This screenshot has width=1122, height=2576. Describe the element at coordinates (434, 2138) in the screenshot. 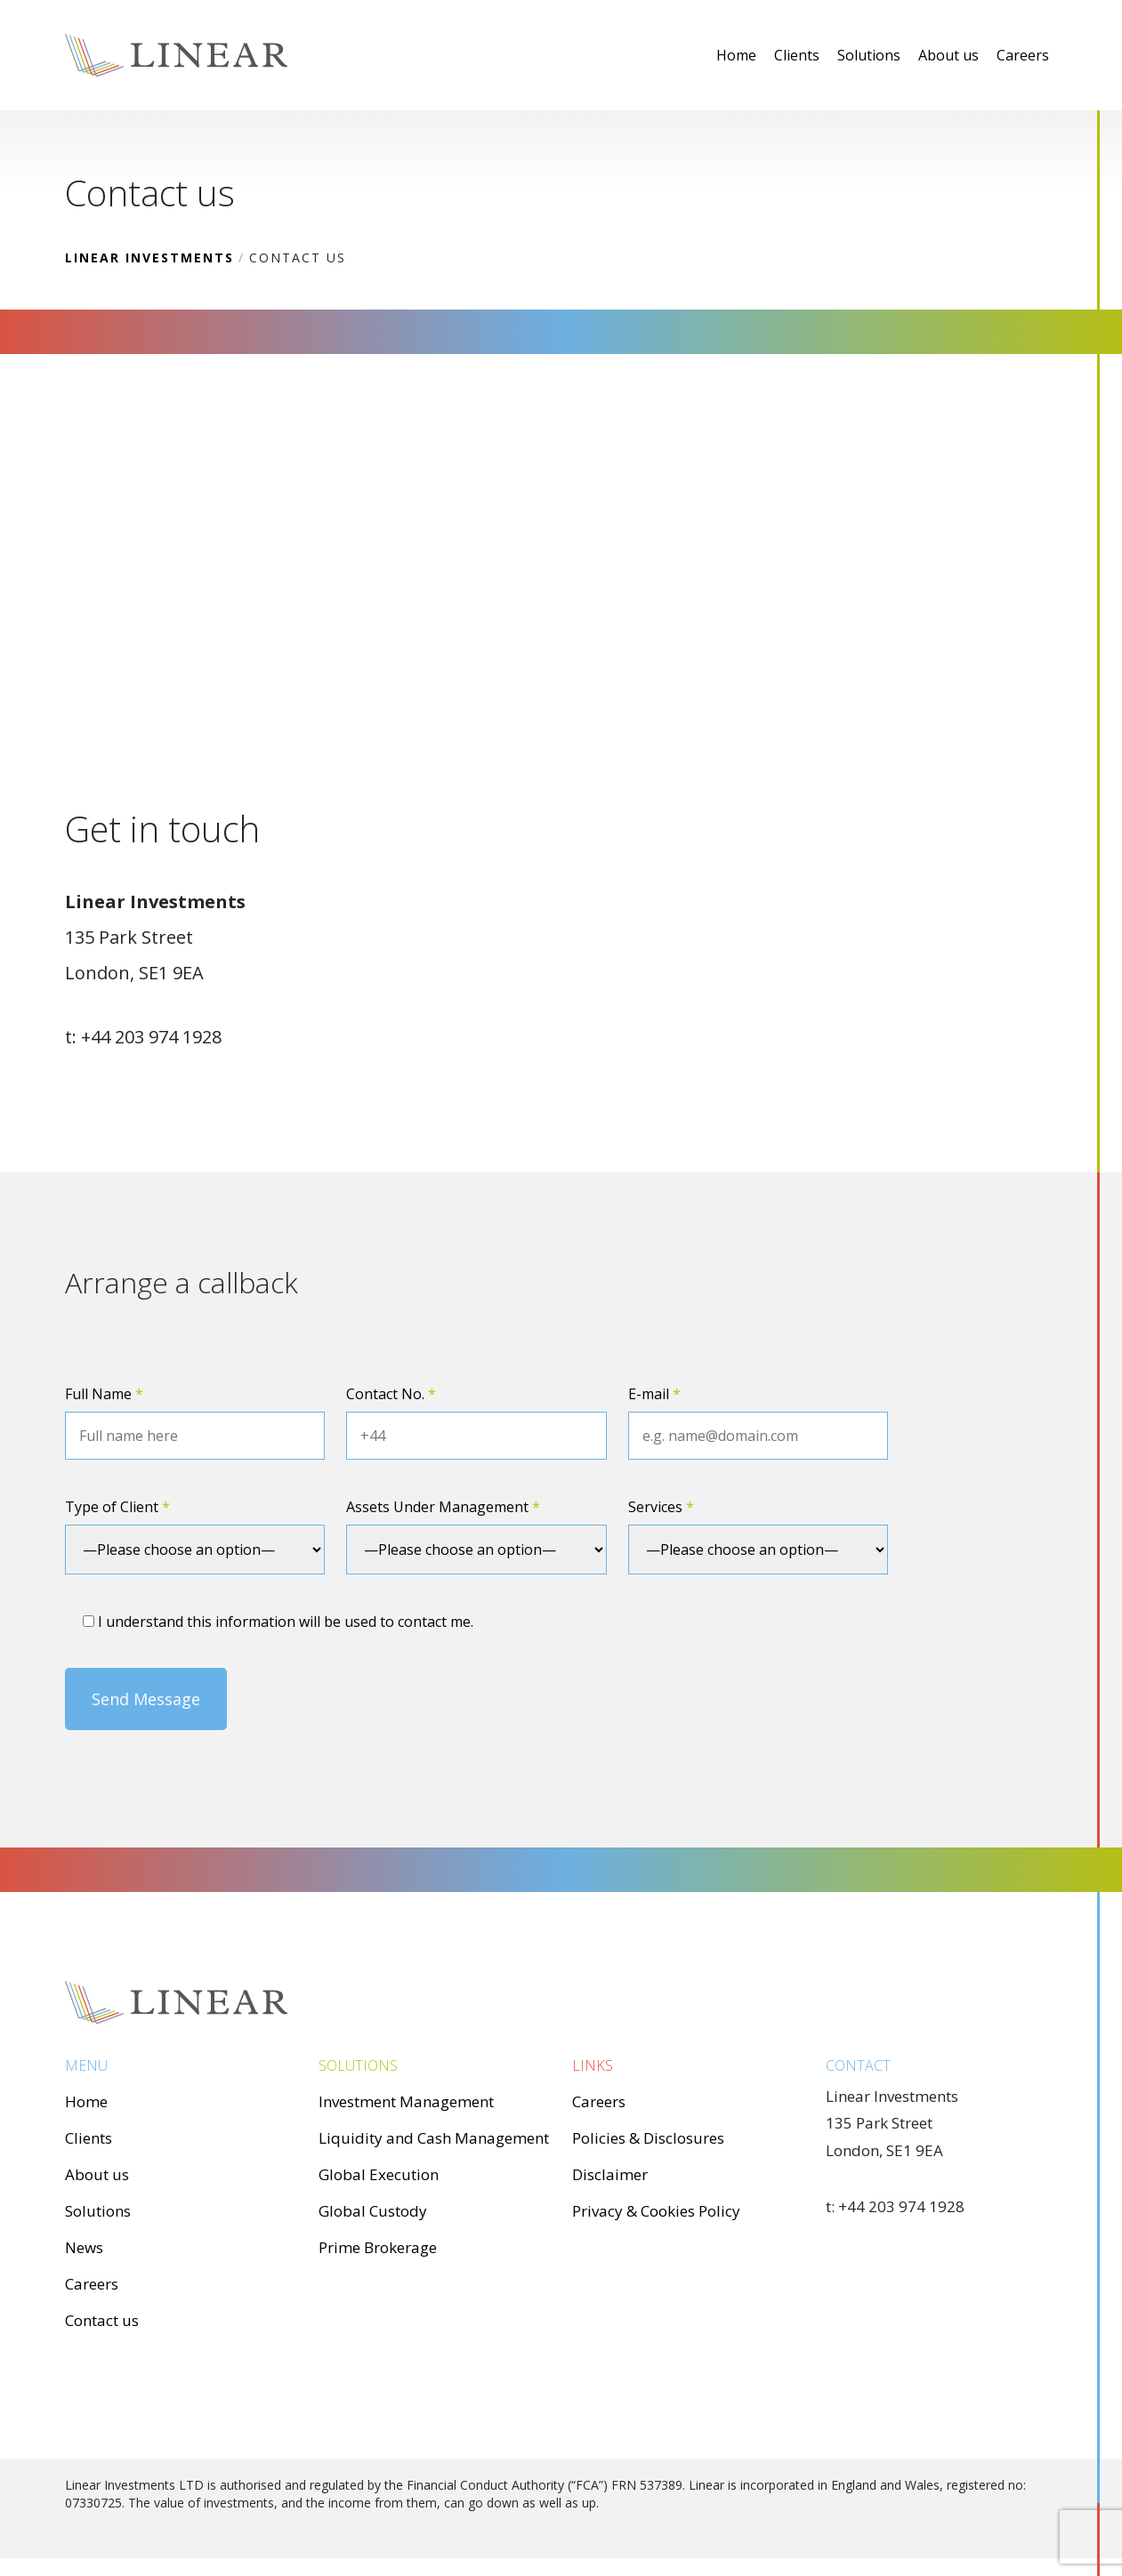

I see `Liquidity and Cash Management` at that location.